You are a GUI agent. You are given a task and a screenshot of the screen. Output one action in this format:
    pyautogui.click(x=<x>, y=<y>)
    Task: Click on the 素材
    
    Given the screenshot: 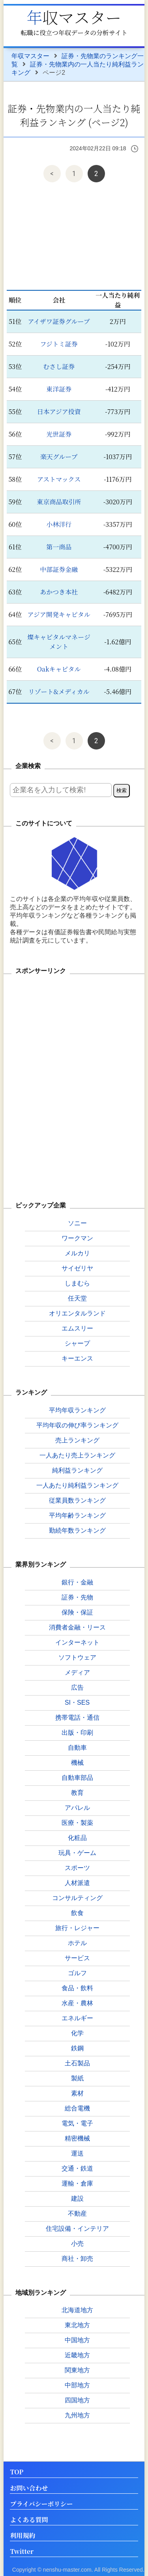 What is the action you would take?
    pyautogui.click(x=77, y=2093)
    